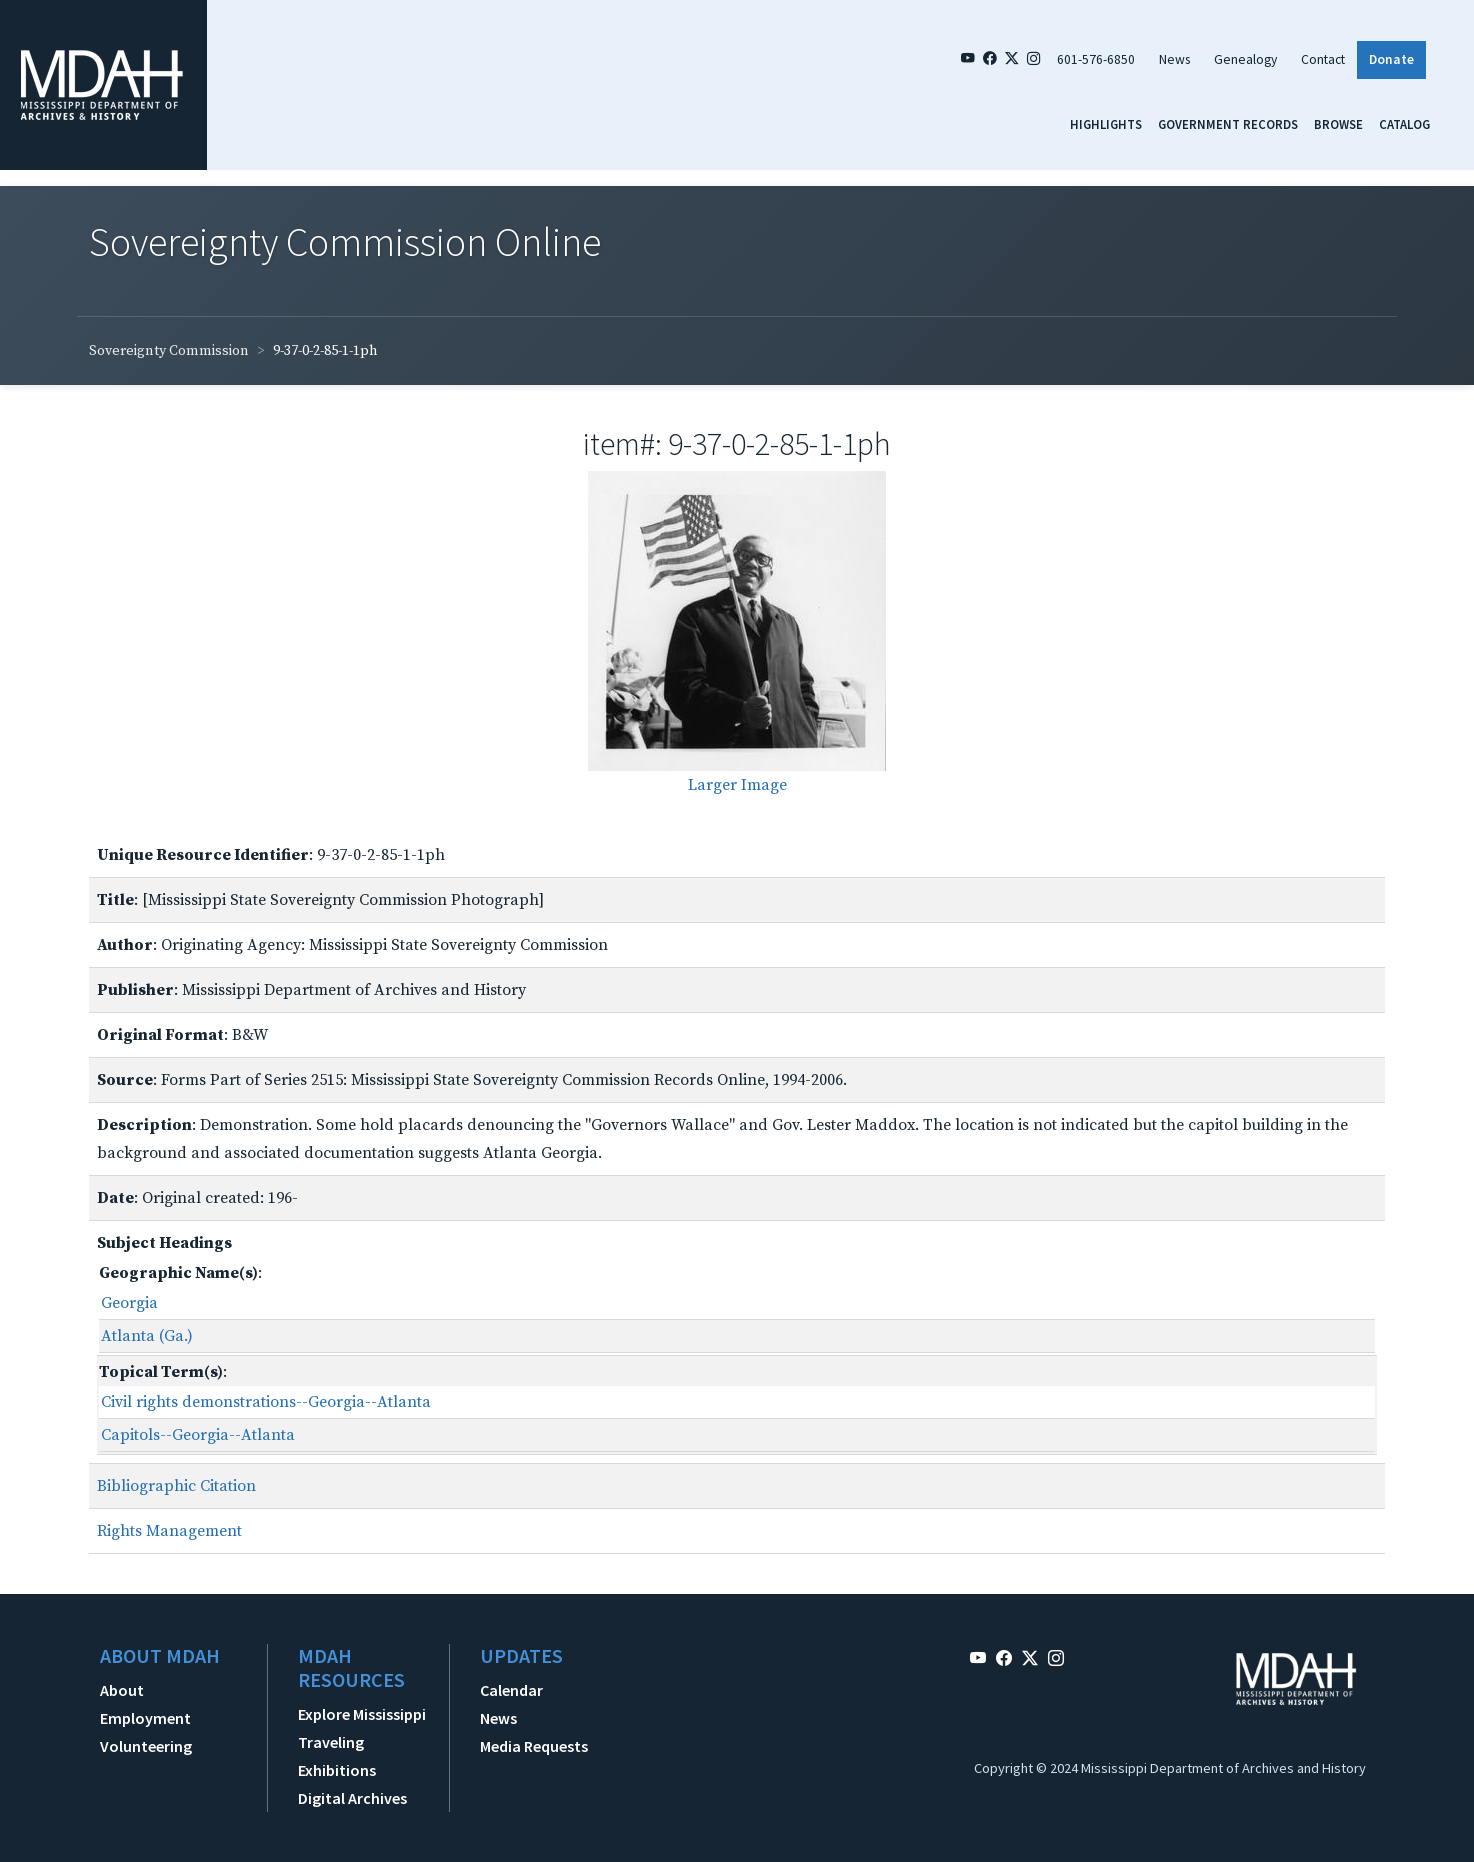  I want to click on Rights Management, so click(169, 1531).